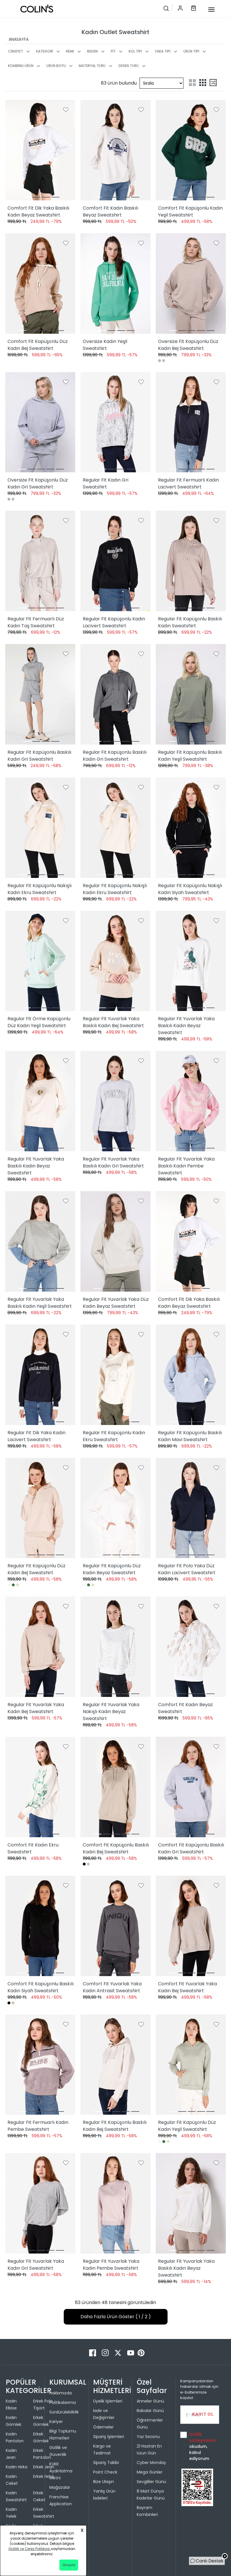  What do you see at coordinates (116, 1848) in the screenshot?
I see `Comfort Fit Kapüşonlu Baskılı Kadın Bej Sweatshirt` at bounding box center [116, 1848].